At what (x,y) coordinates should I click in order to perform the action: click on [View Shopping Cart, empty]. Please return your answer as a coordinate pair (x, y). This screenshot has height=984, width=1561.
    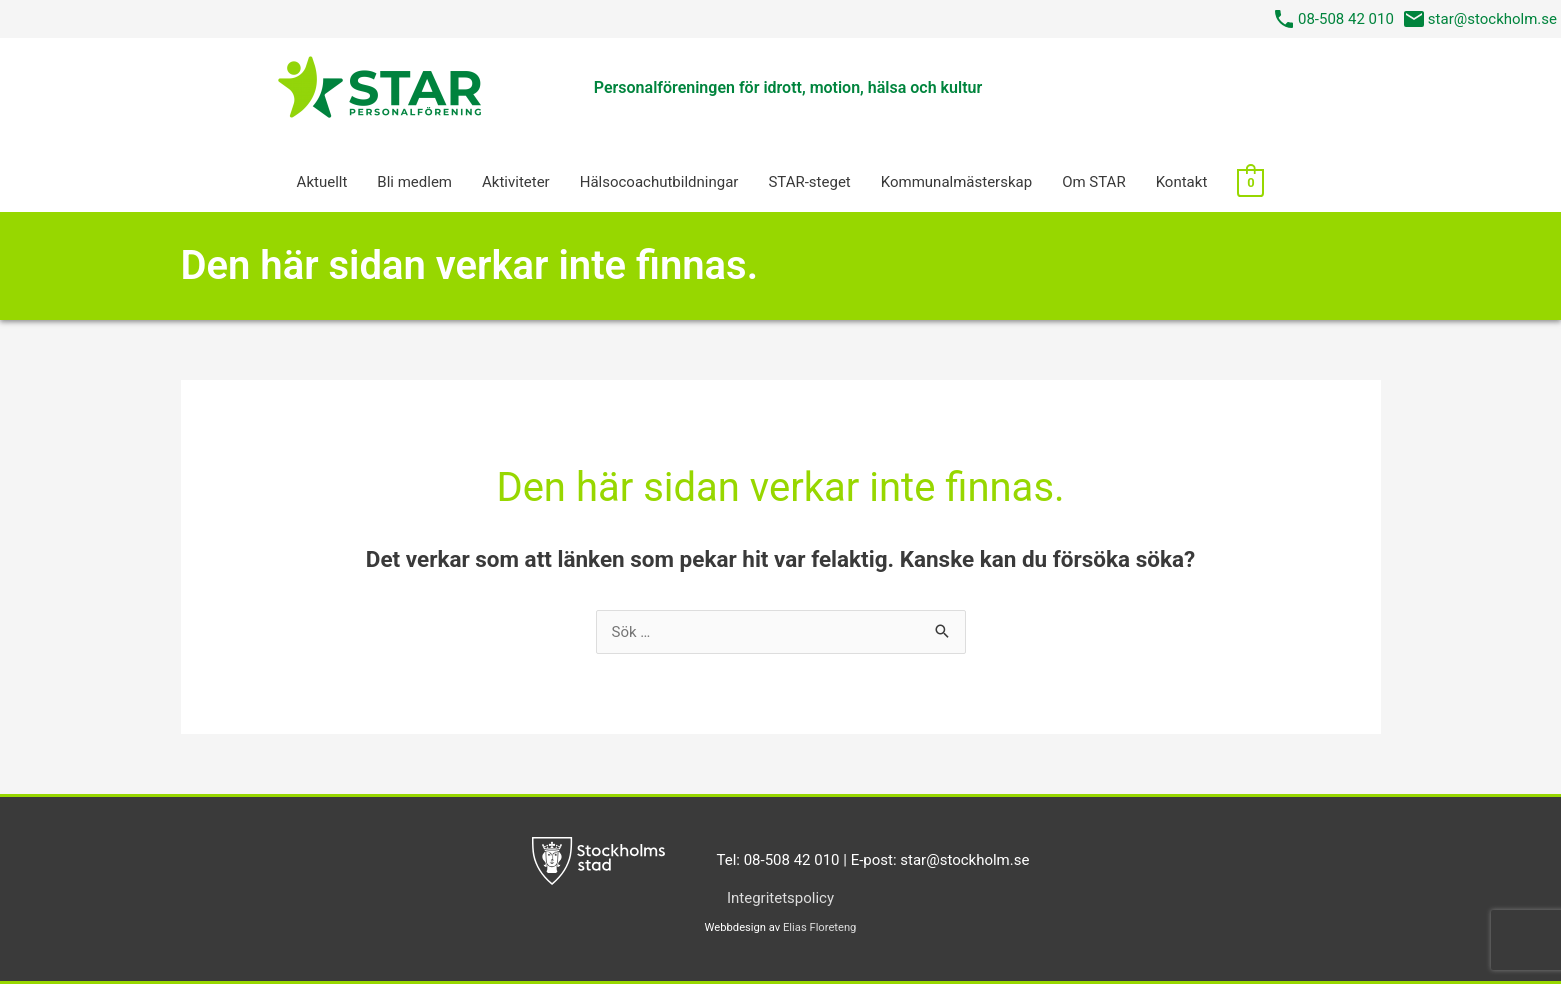
    Looking at the image, I should click on (1250, 182).